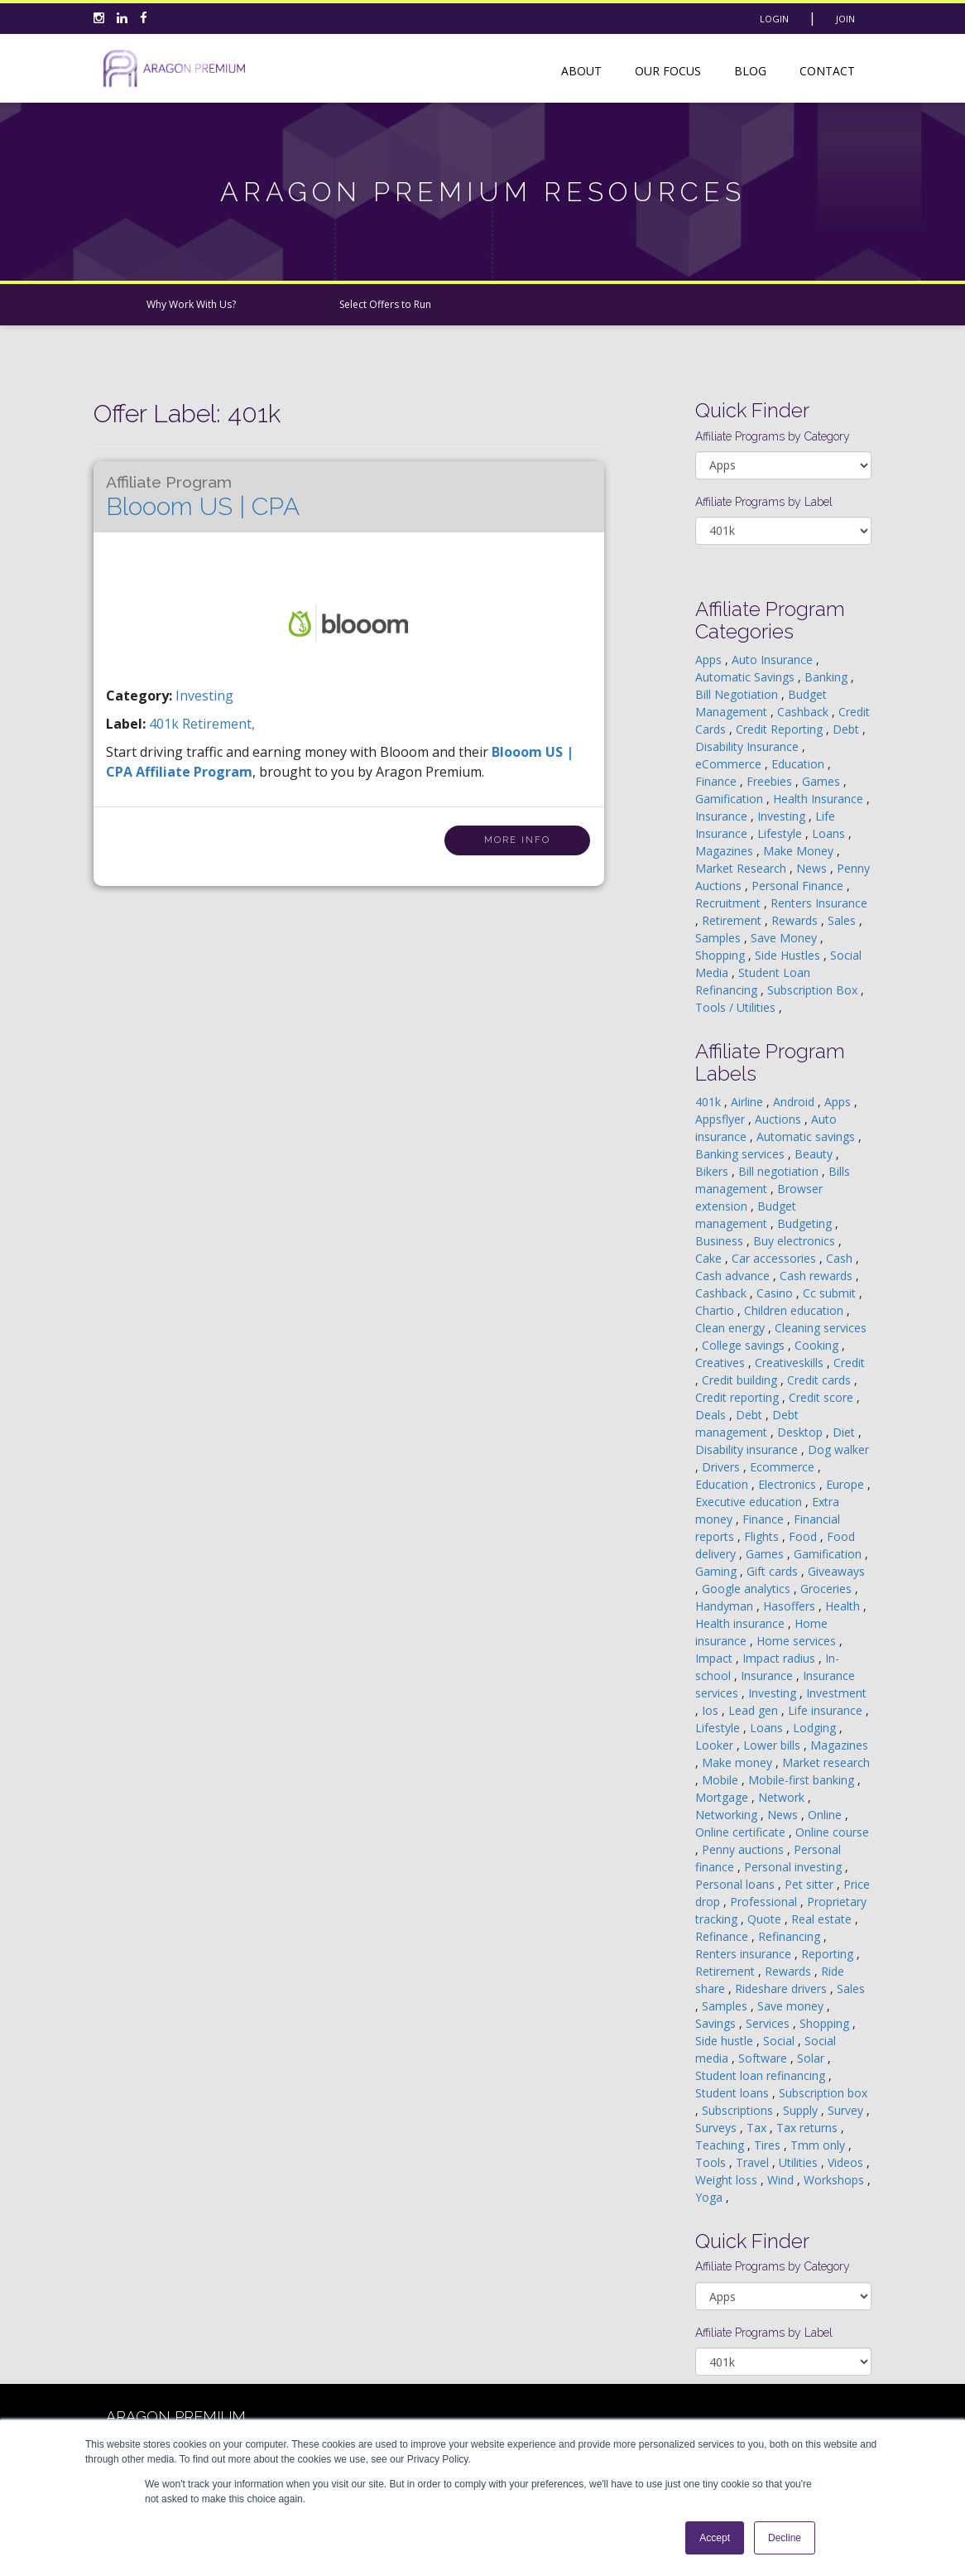 This screenshot has width=965, height=2576. Describe the element at coordinates (741, 1154) in the screenshot. I see `Banking services` at that location.